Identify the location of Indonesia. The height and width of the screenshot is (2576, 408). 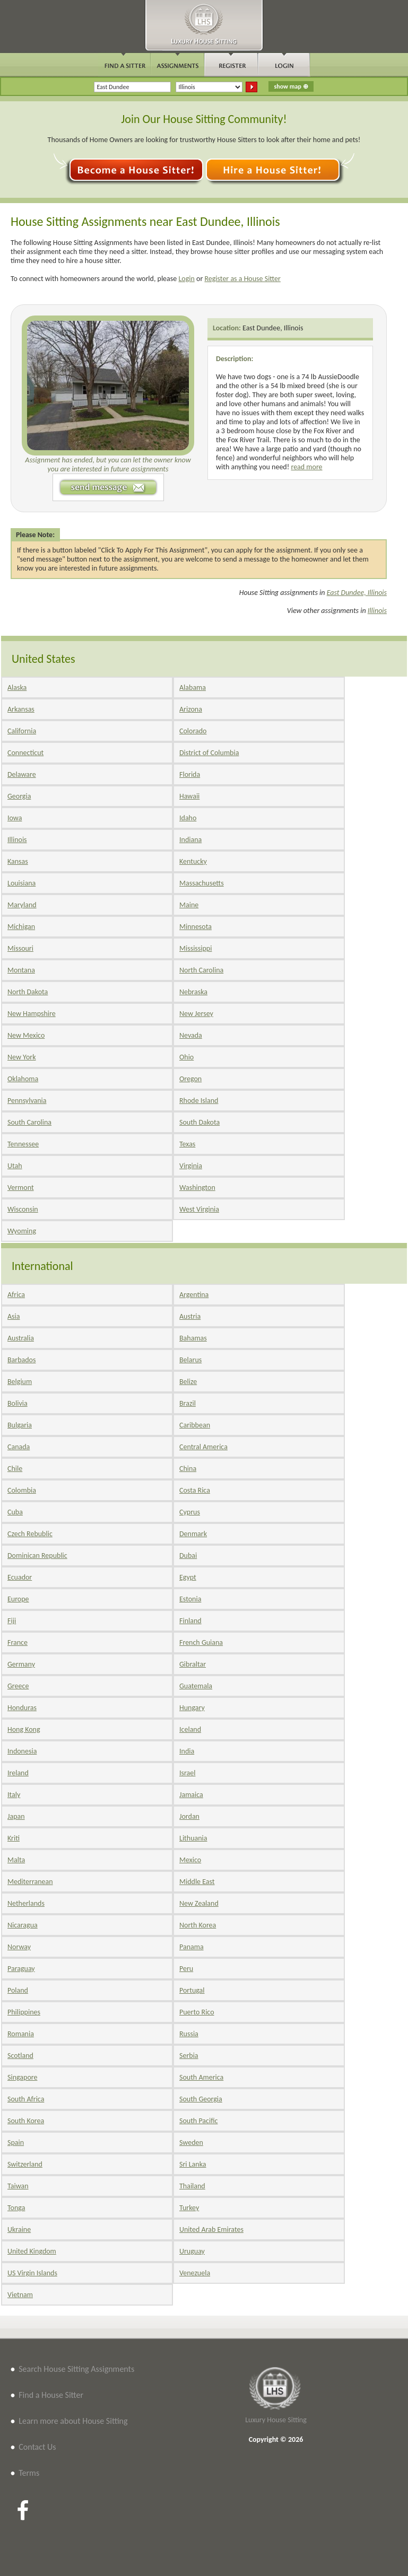
(22, 1751).